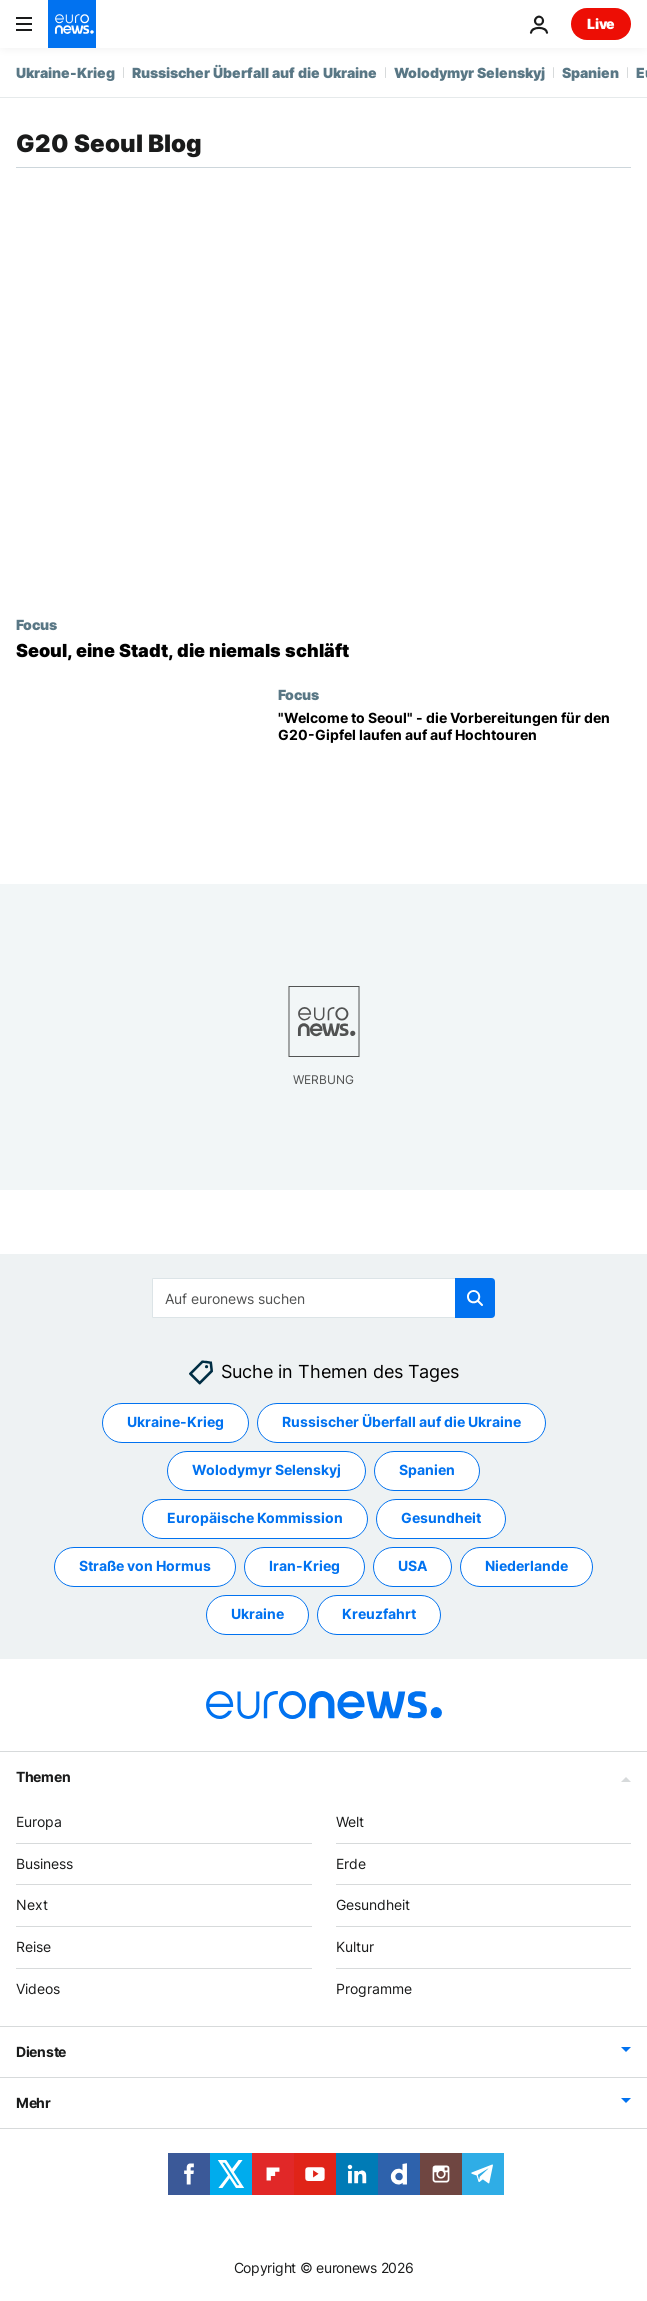 Image resolution: width=647 pixels, height=2301 pixels. I want to click on USA [Weitere Artikel aus dem USA Tag anzeigen], so click(412, 1566).